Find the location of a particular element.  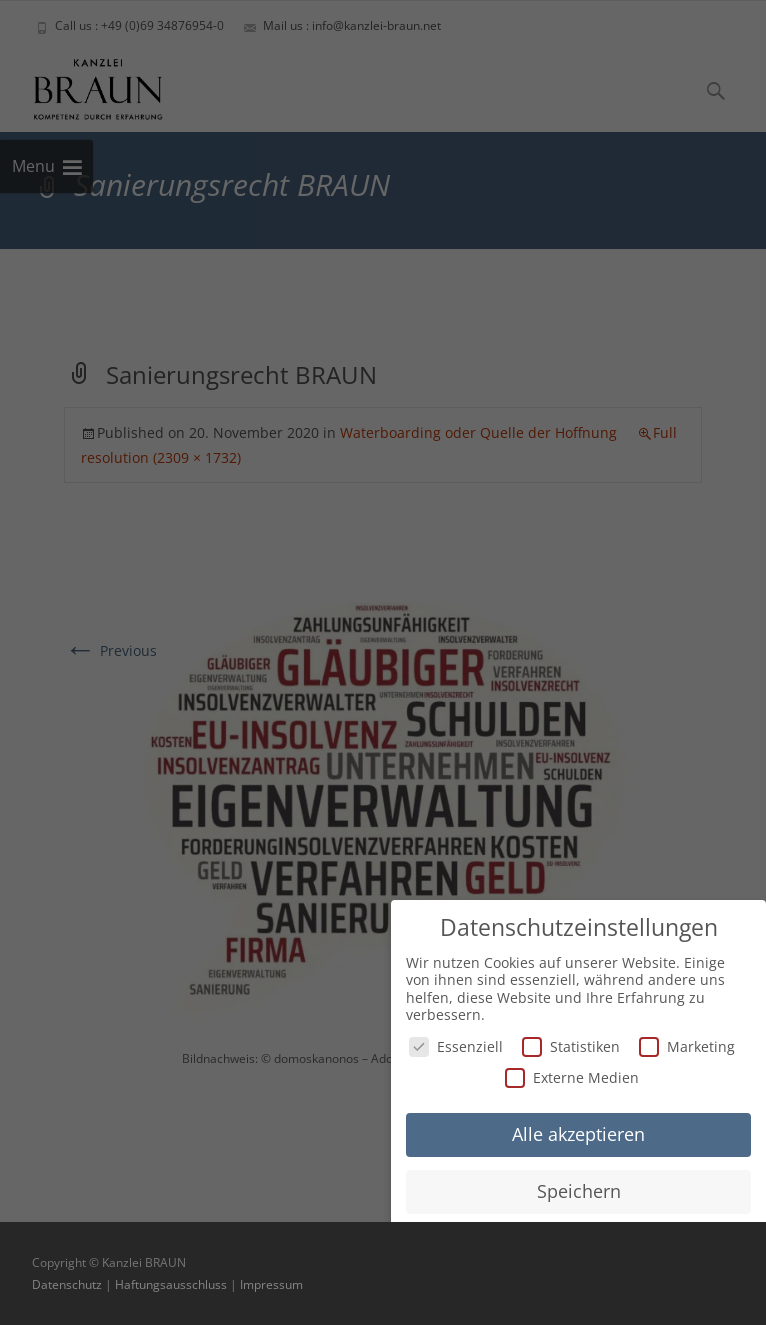

Datenschutz is located at coordinates (67, 1284).